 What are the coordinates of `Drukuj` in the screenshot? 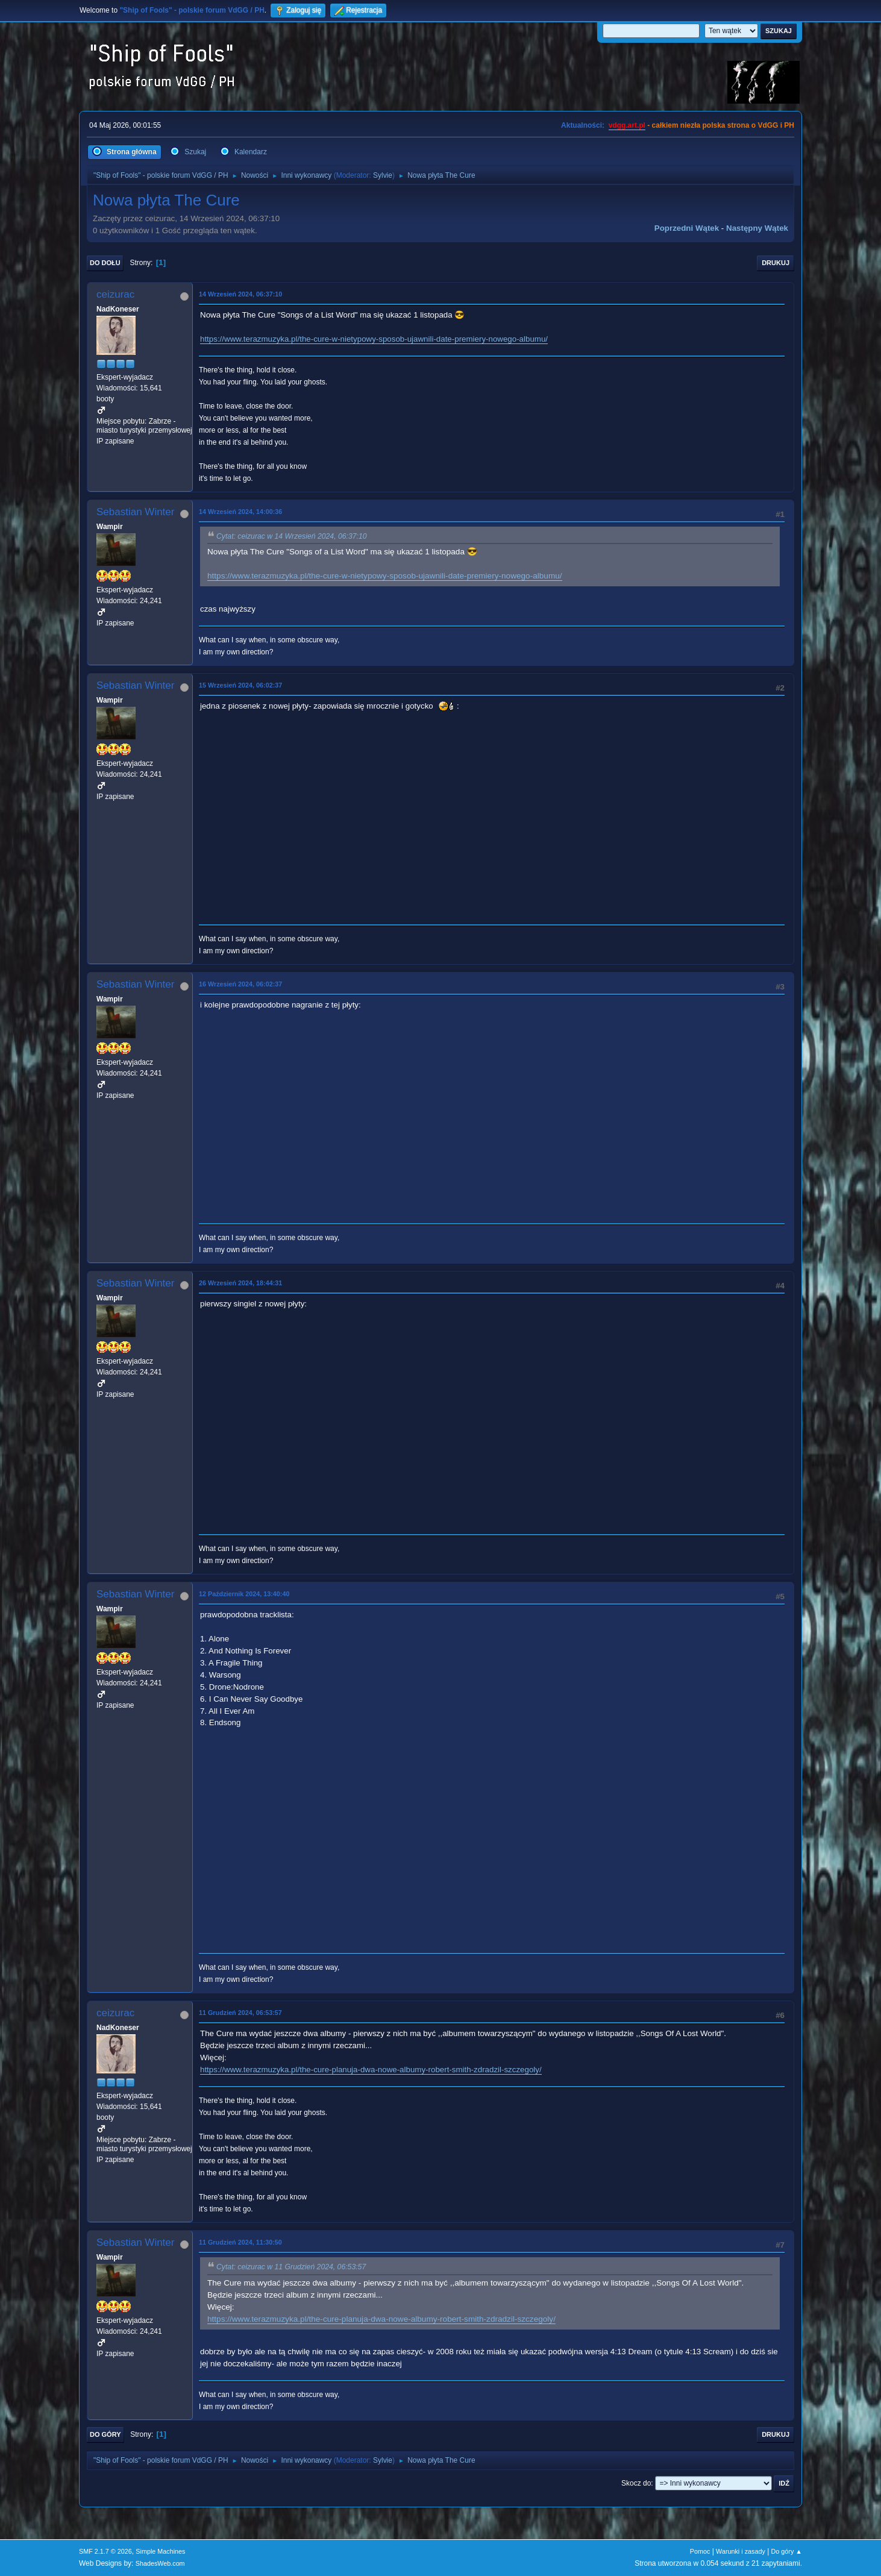 It's located at (775, 262).